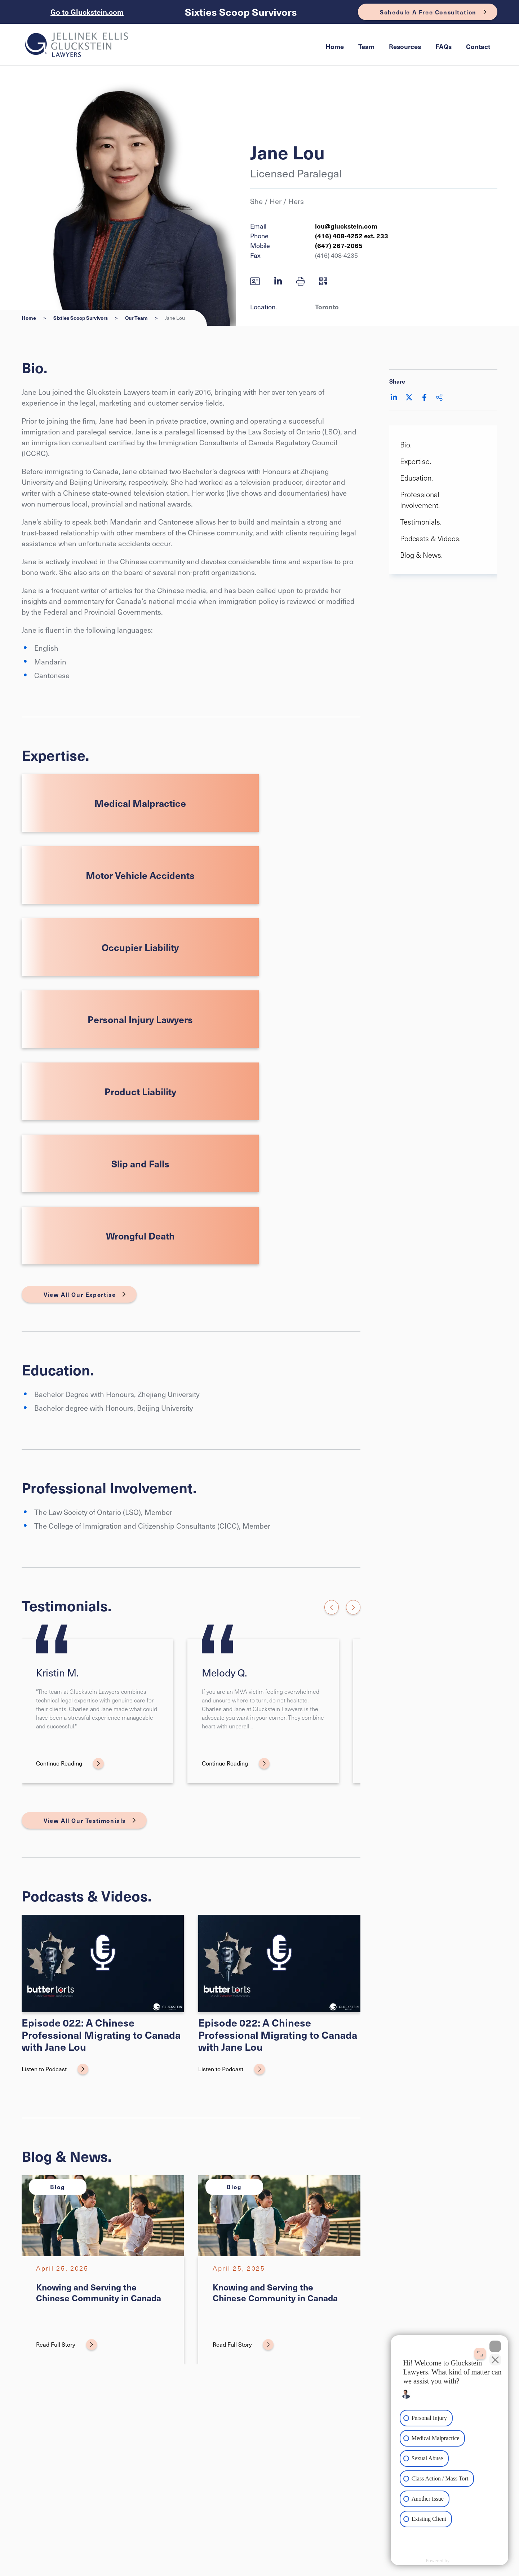 Image resolution: width=519 pixels, height=2576 pixels. What do you see at coordinates (353, 1607) in the screenshot?
I see `[Next slide]` at bounding box center [353, 1607].